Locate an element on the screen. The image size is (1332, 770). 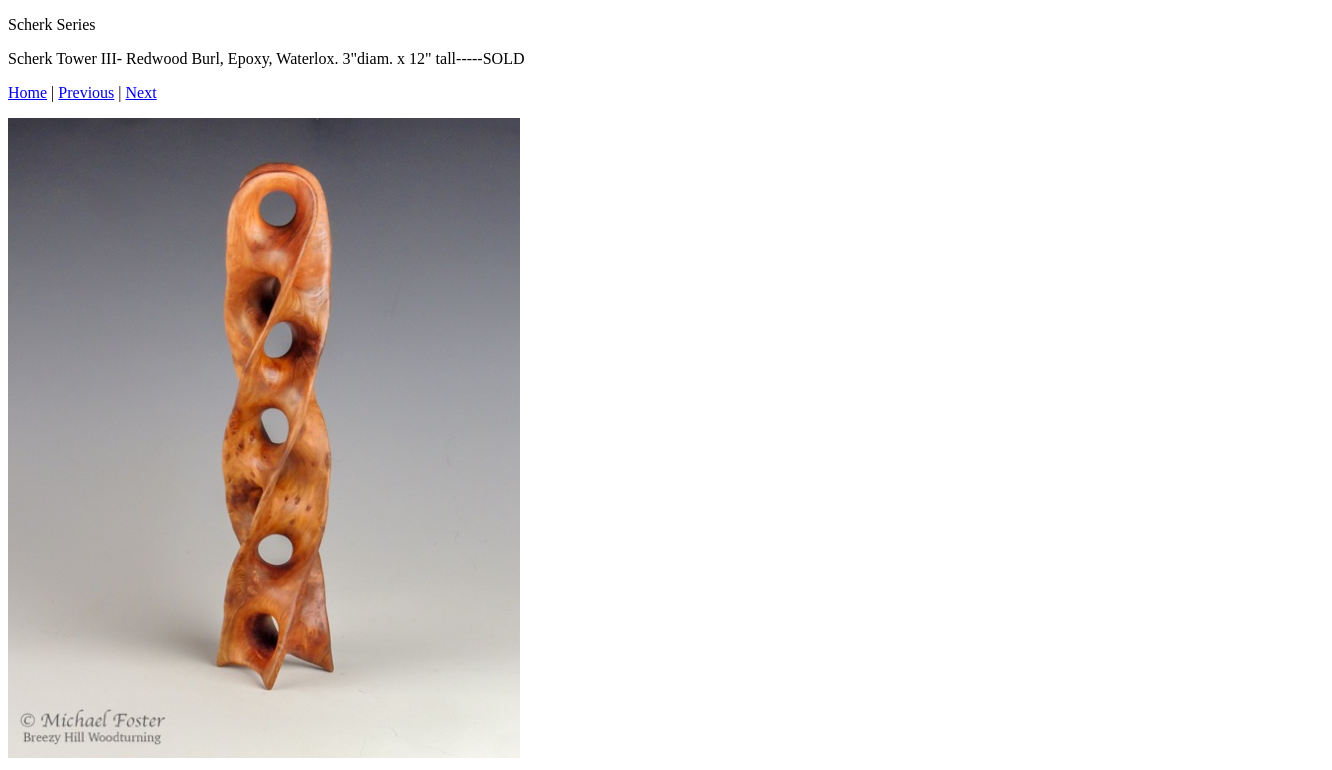
Home is located at coordinates (27, 92).